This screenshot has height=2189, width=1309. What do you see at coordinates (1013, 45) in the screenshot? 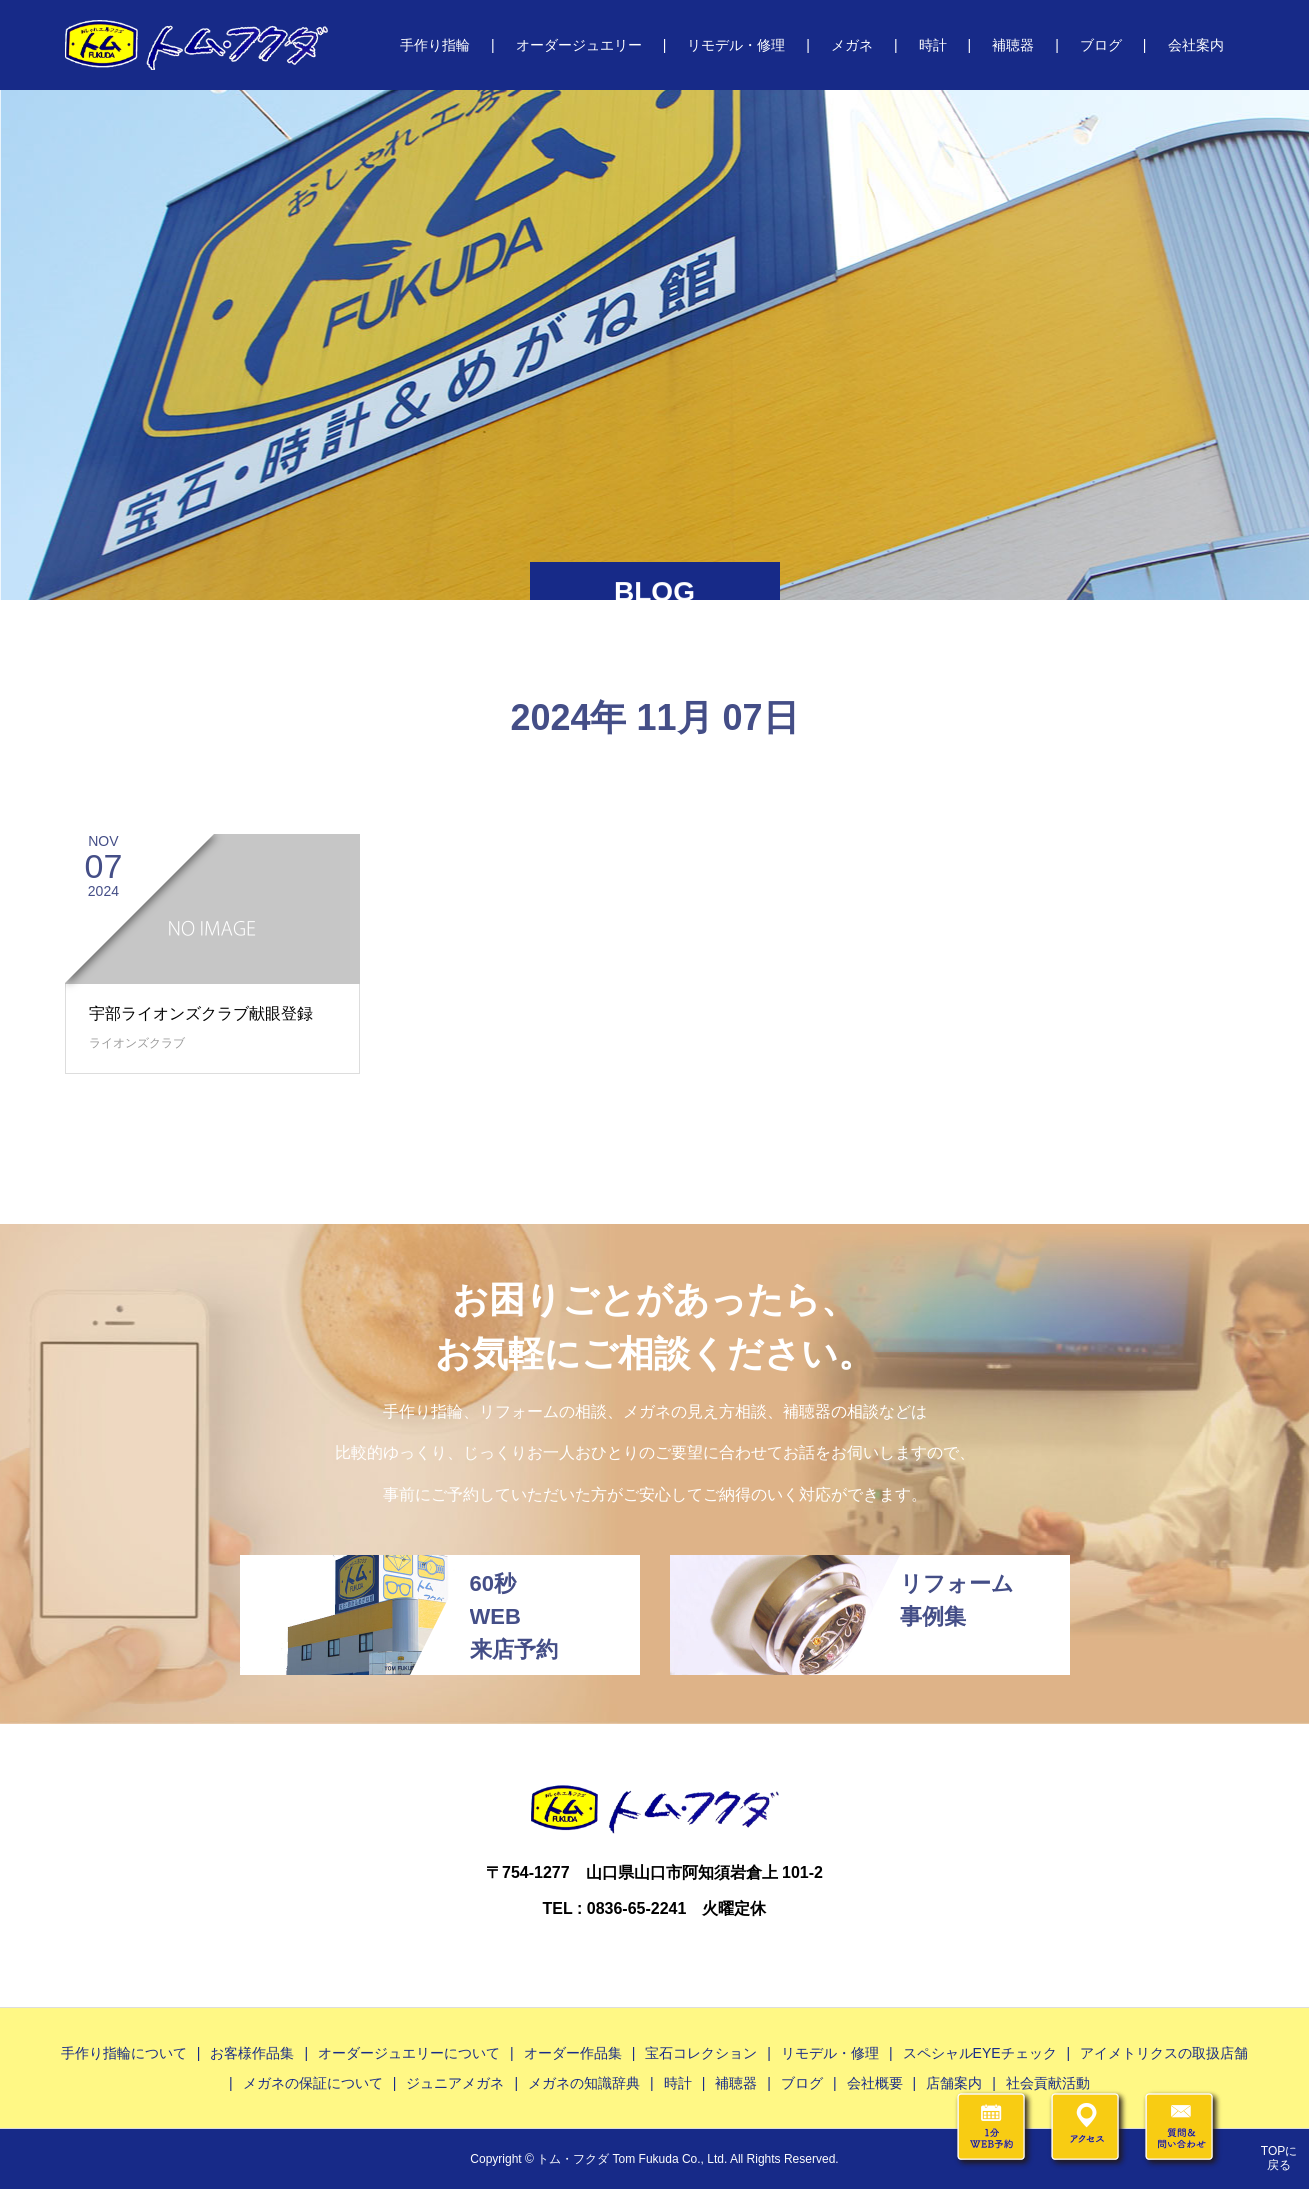
I see `補聴器` at bounding box center [1013, 45].